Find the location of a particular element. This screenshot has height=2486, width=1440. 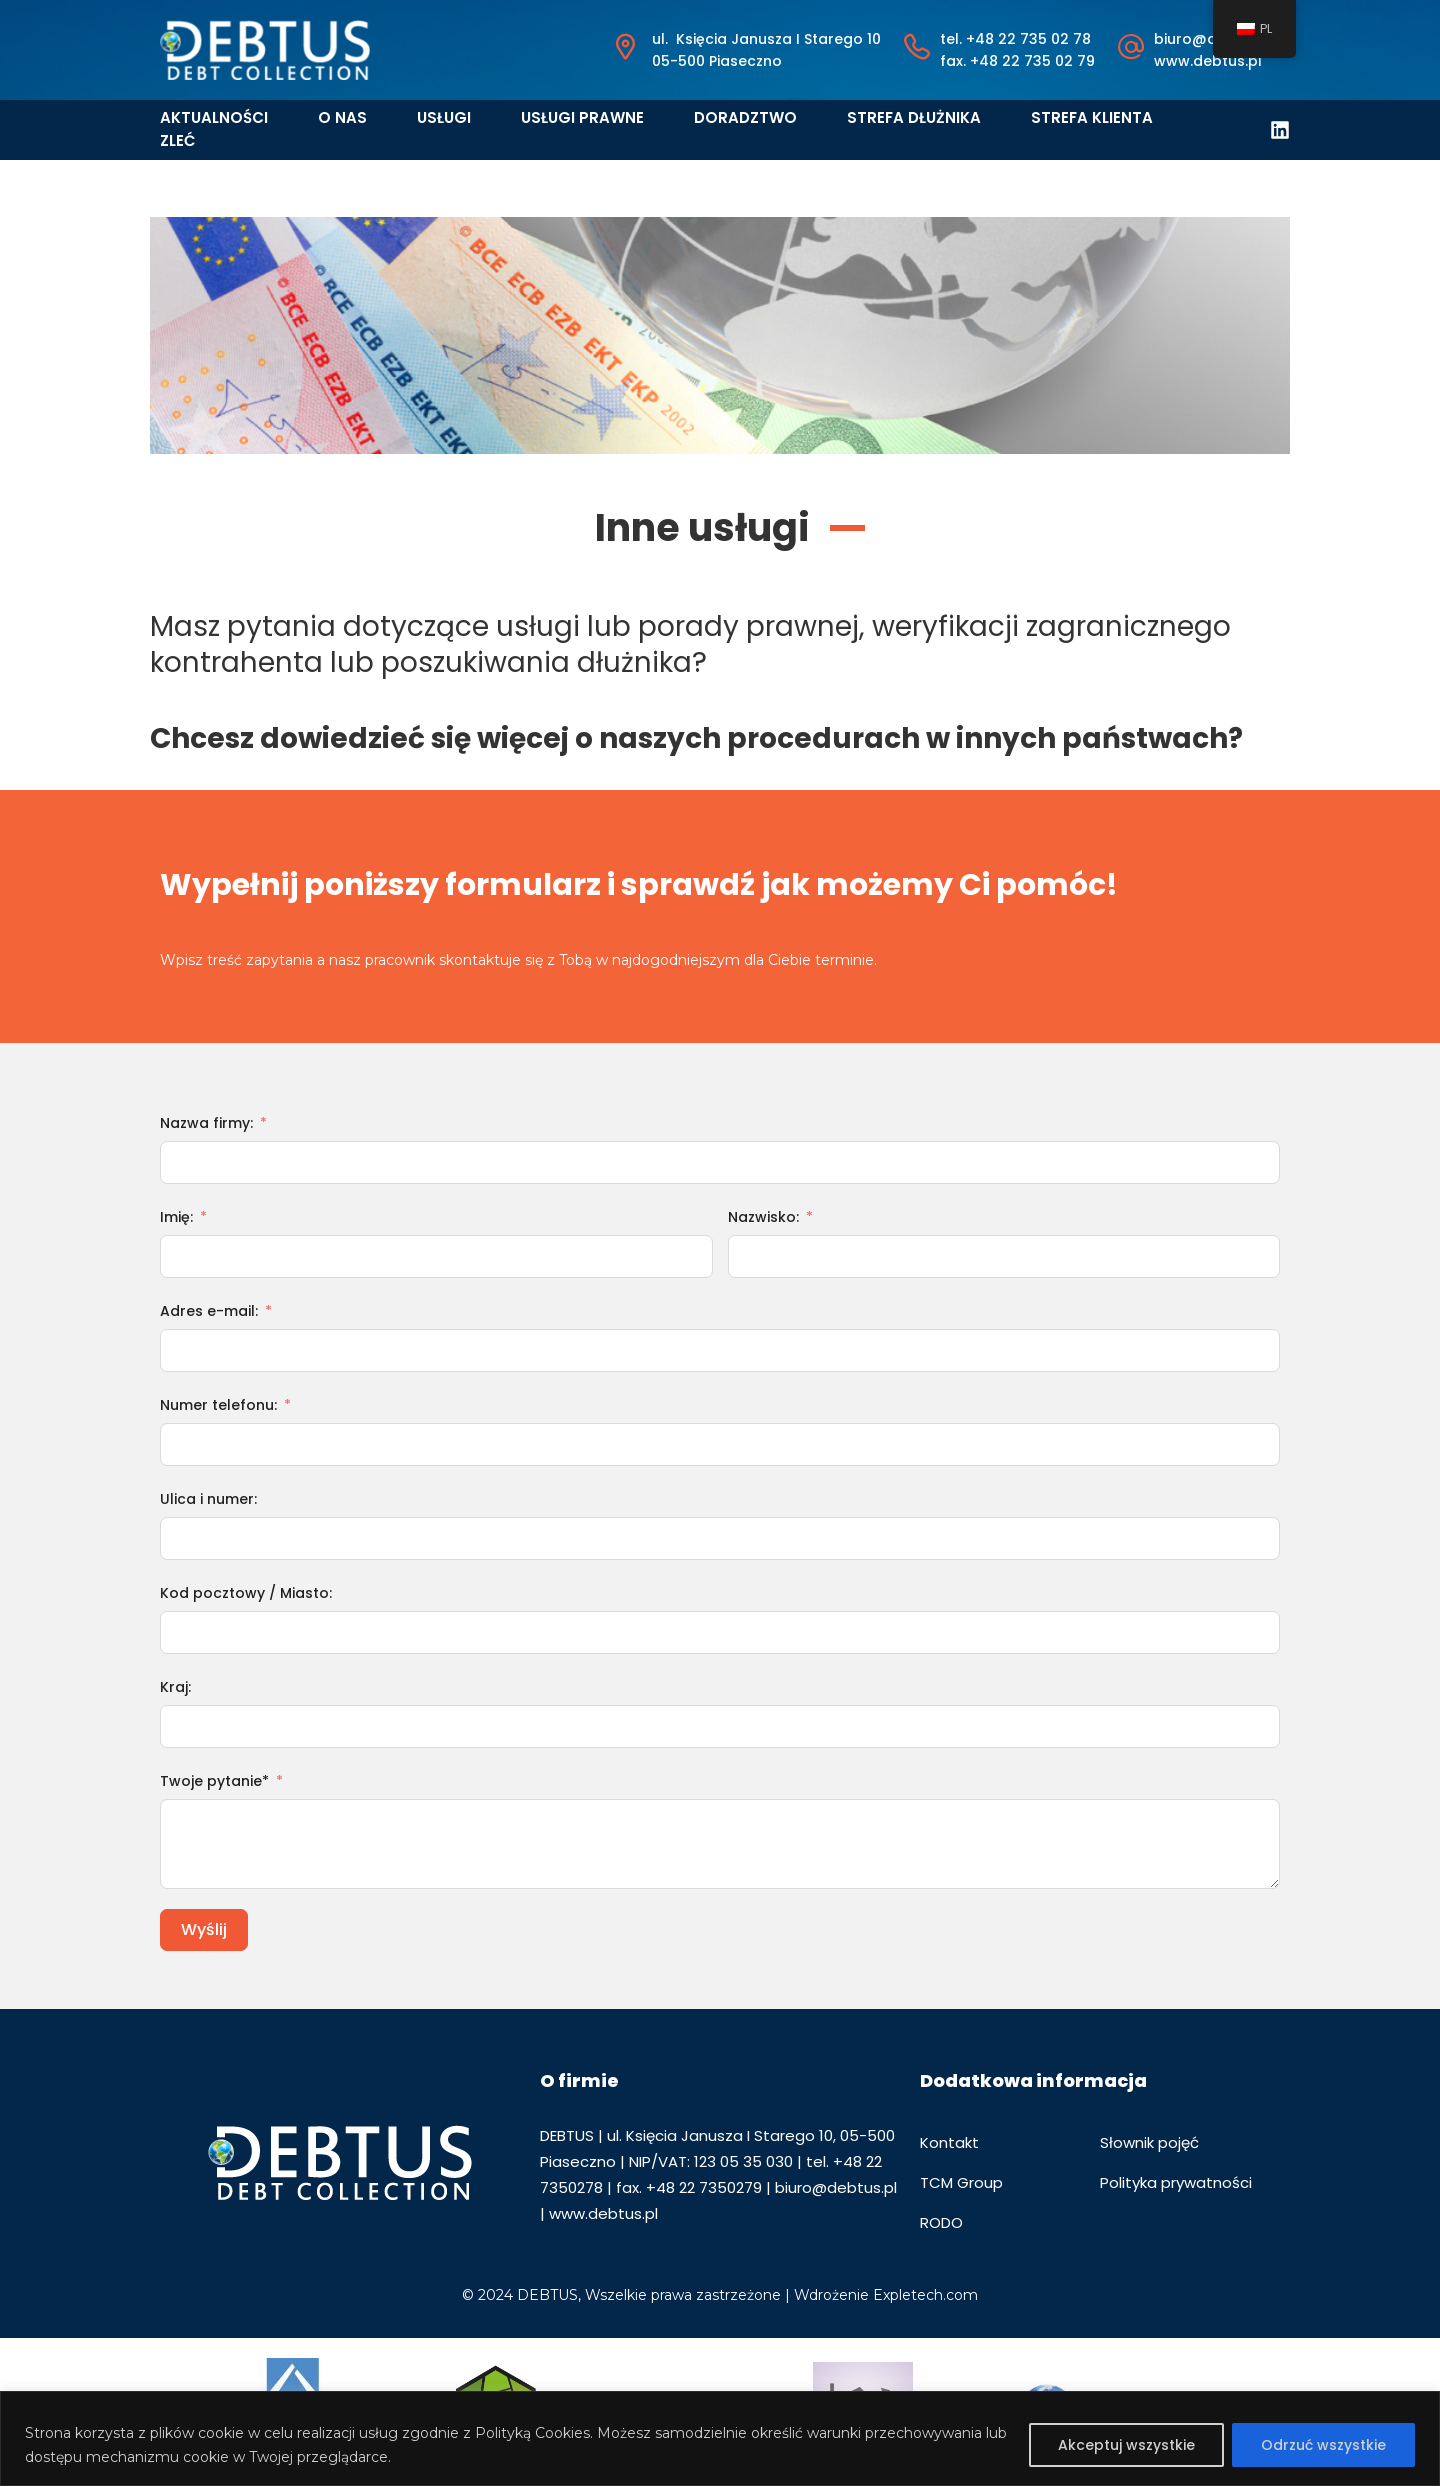

RODO is located at coordinates (941, 2222).